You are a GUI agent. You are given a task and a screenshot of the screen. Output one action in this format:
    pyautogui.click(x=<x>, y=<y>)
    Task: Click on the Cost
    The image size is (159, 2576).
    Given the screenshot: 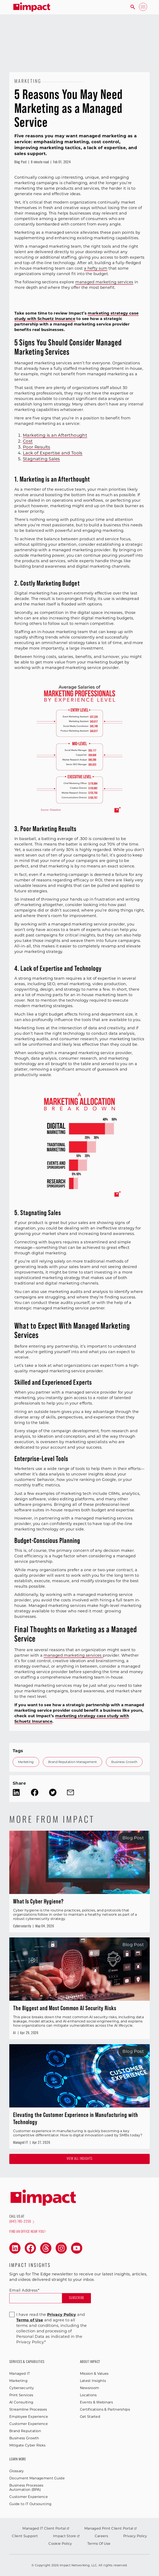 What is the action you would take?
    pyautogui.click(x=28, y=441)
    